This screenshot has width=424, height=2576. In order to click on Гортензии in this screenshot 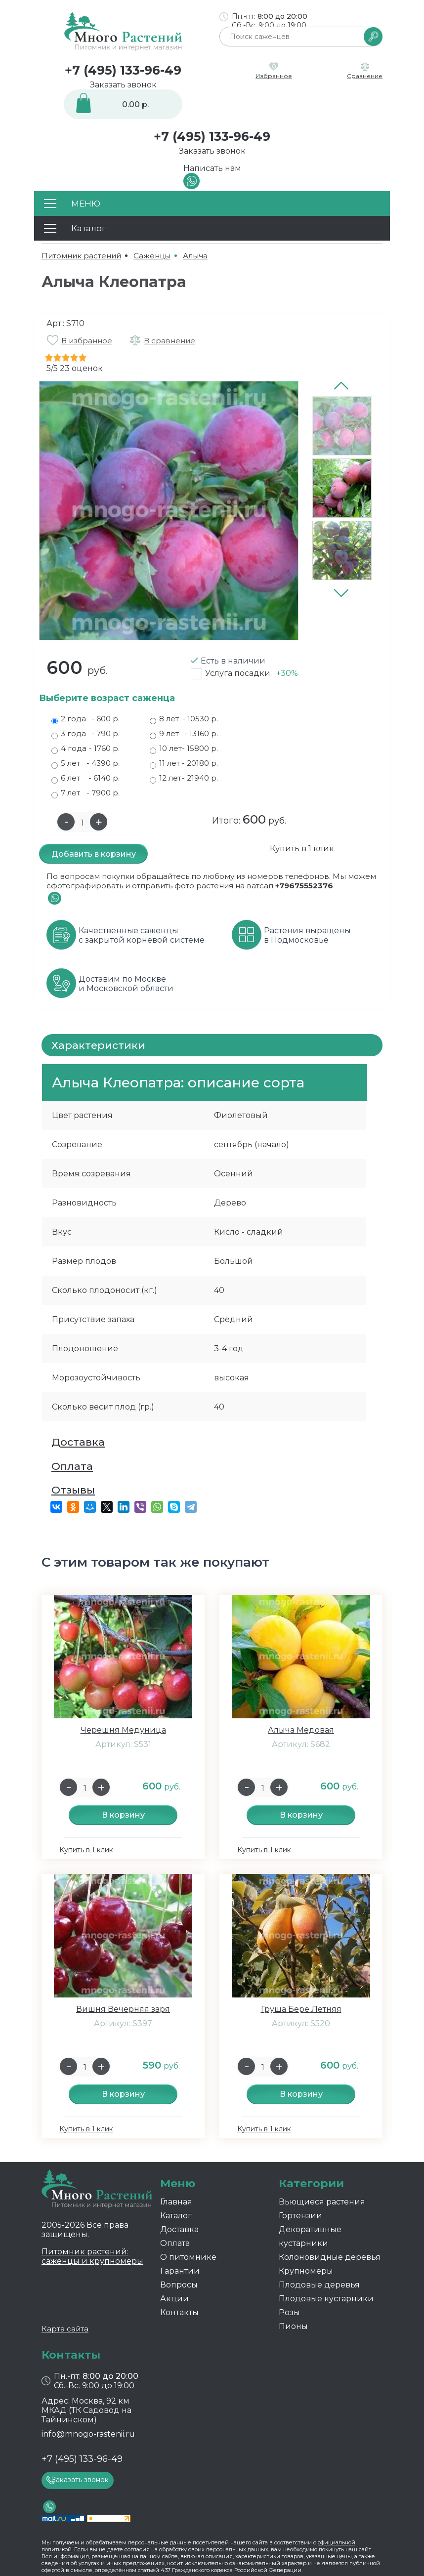, I will do `click(300, 2215)`.